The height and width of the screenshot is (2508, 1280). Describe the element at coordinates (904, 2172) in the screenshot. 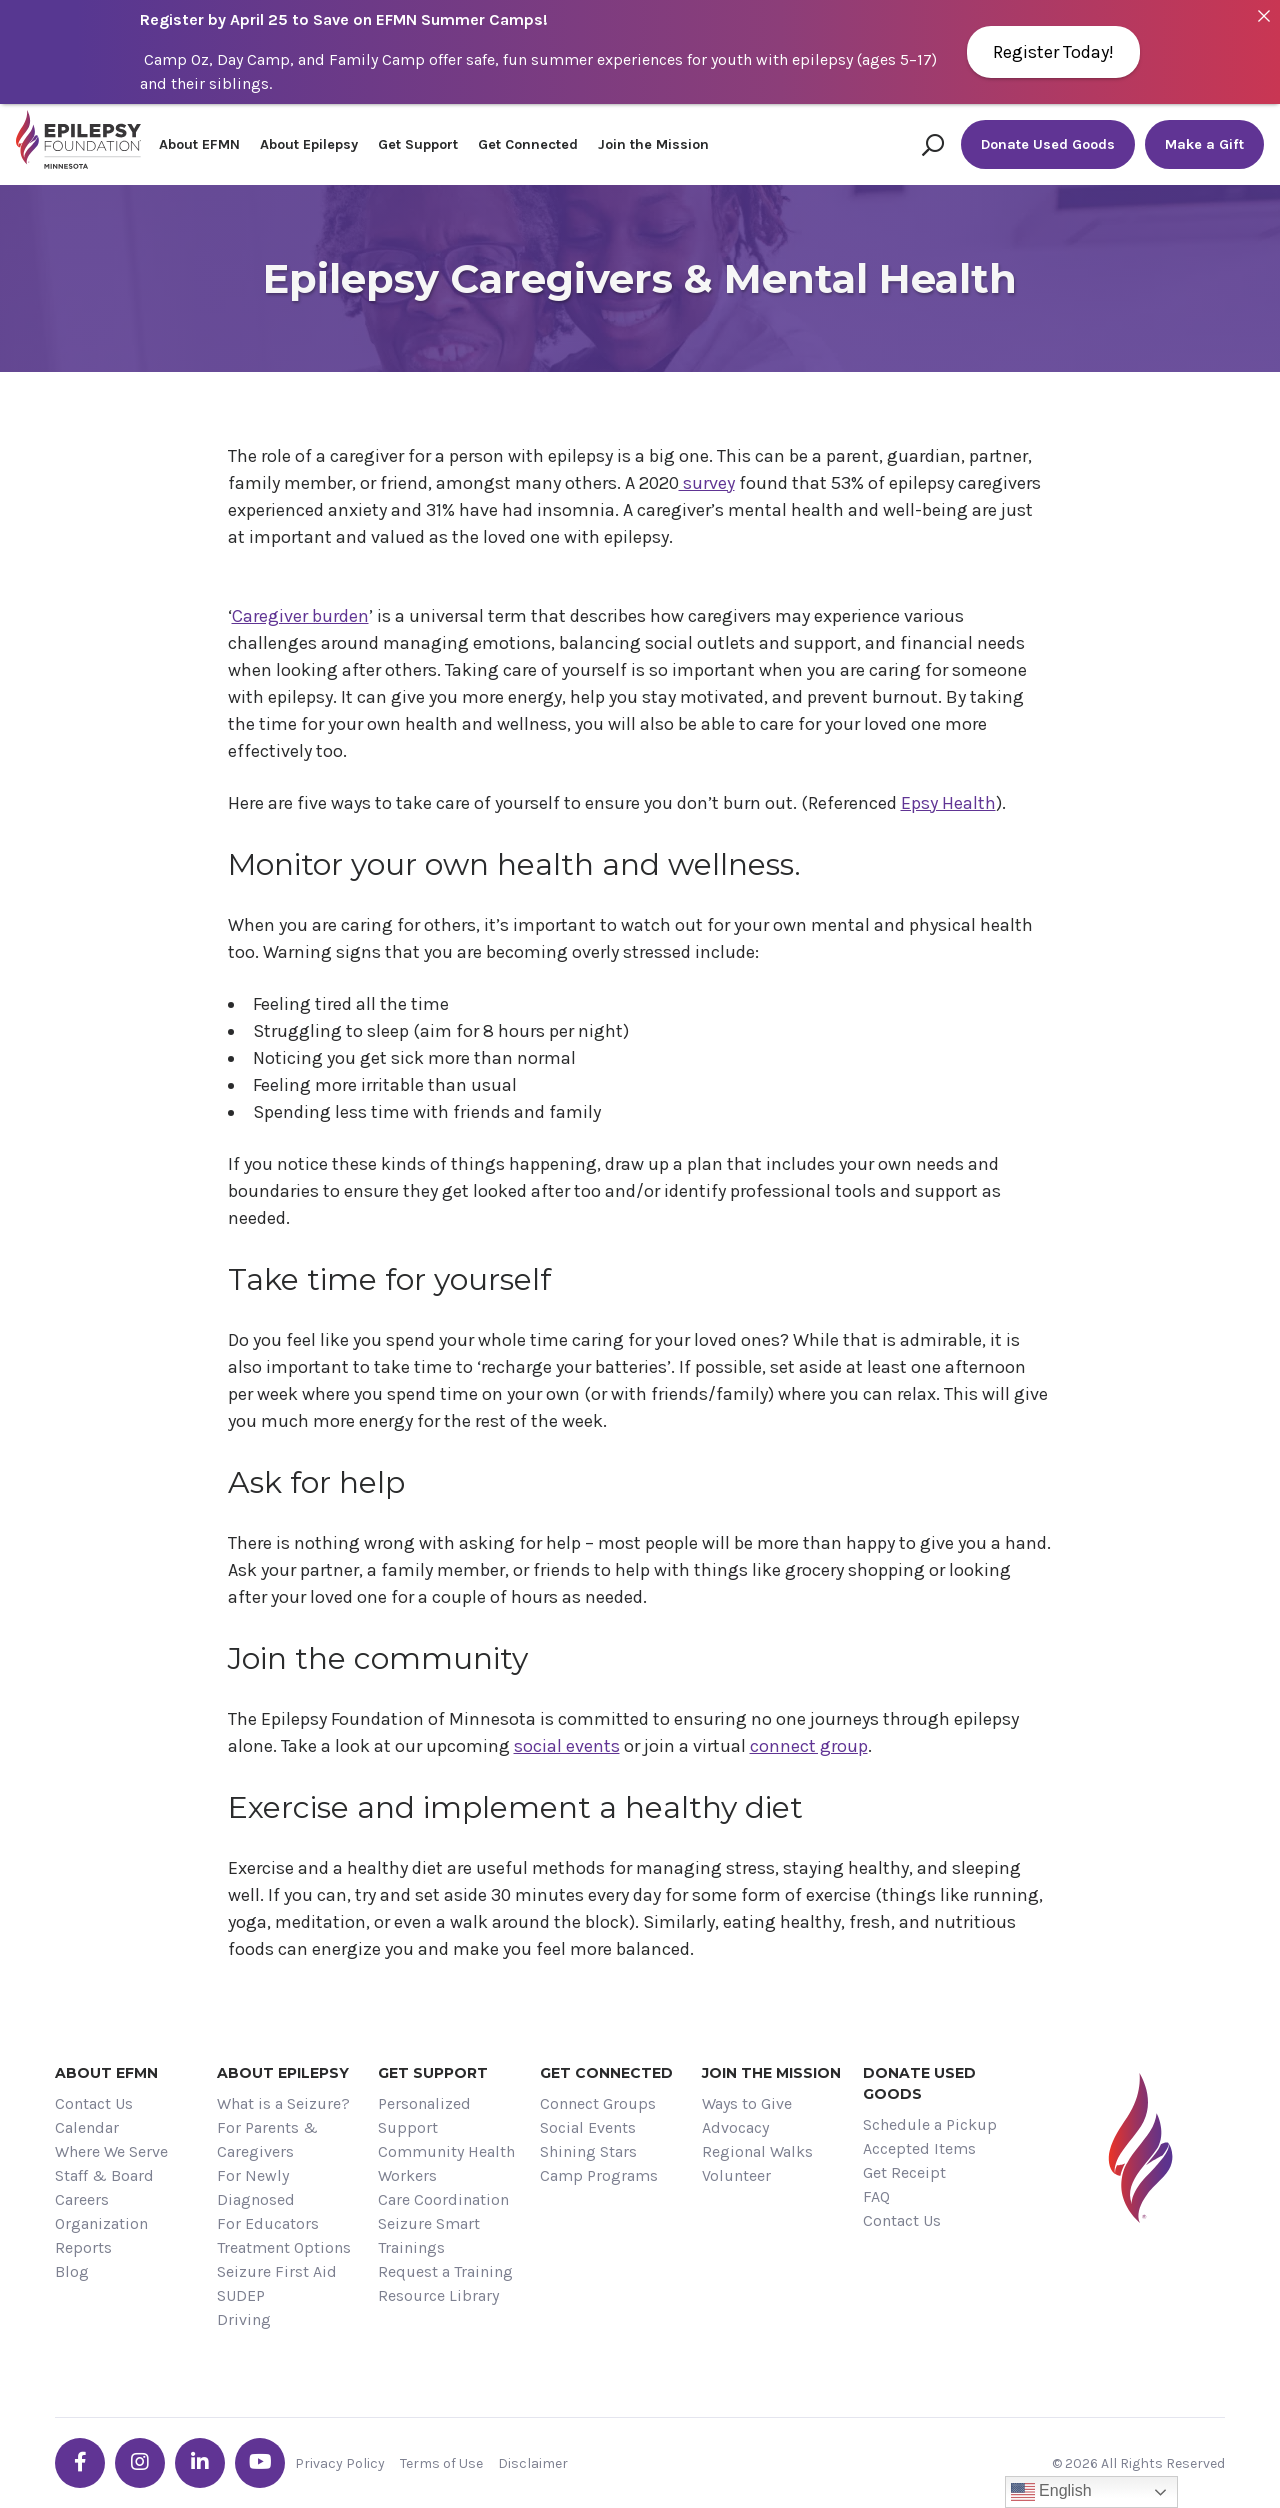

I see `Get Receipt` at that location.